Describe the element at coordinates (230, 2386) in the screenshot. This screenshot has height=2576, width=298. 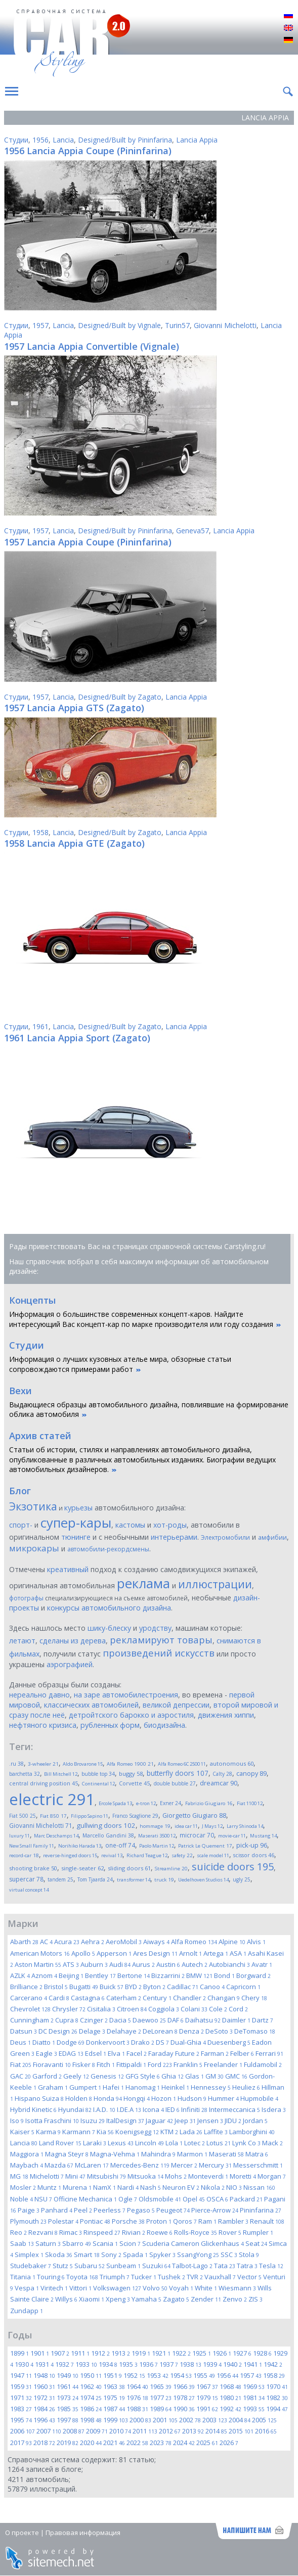
I see `1968` at that location.